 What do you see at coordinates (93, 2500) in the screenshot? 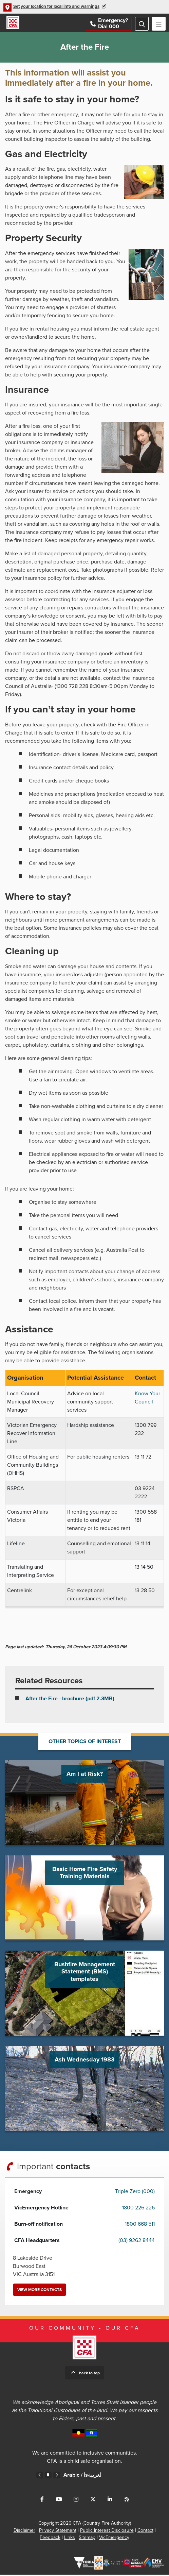
I see `Connect with us on Twitter` at bounding box center [93, 2500].